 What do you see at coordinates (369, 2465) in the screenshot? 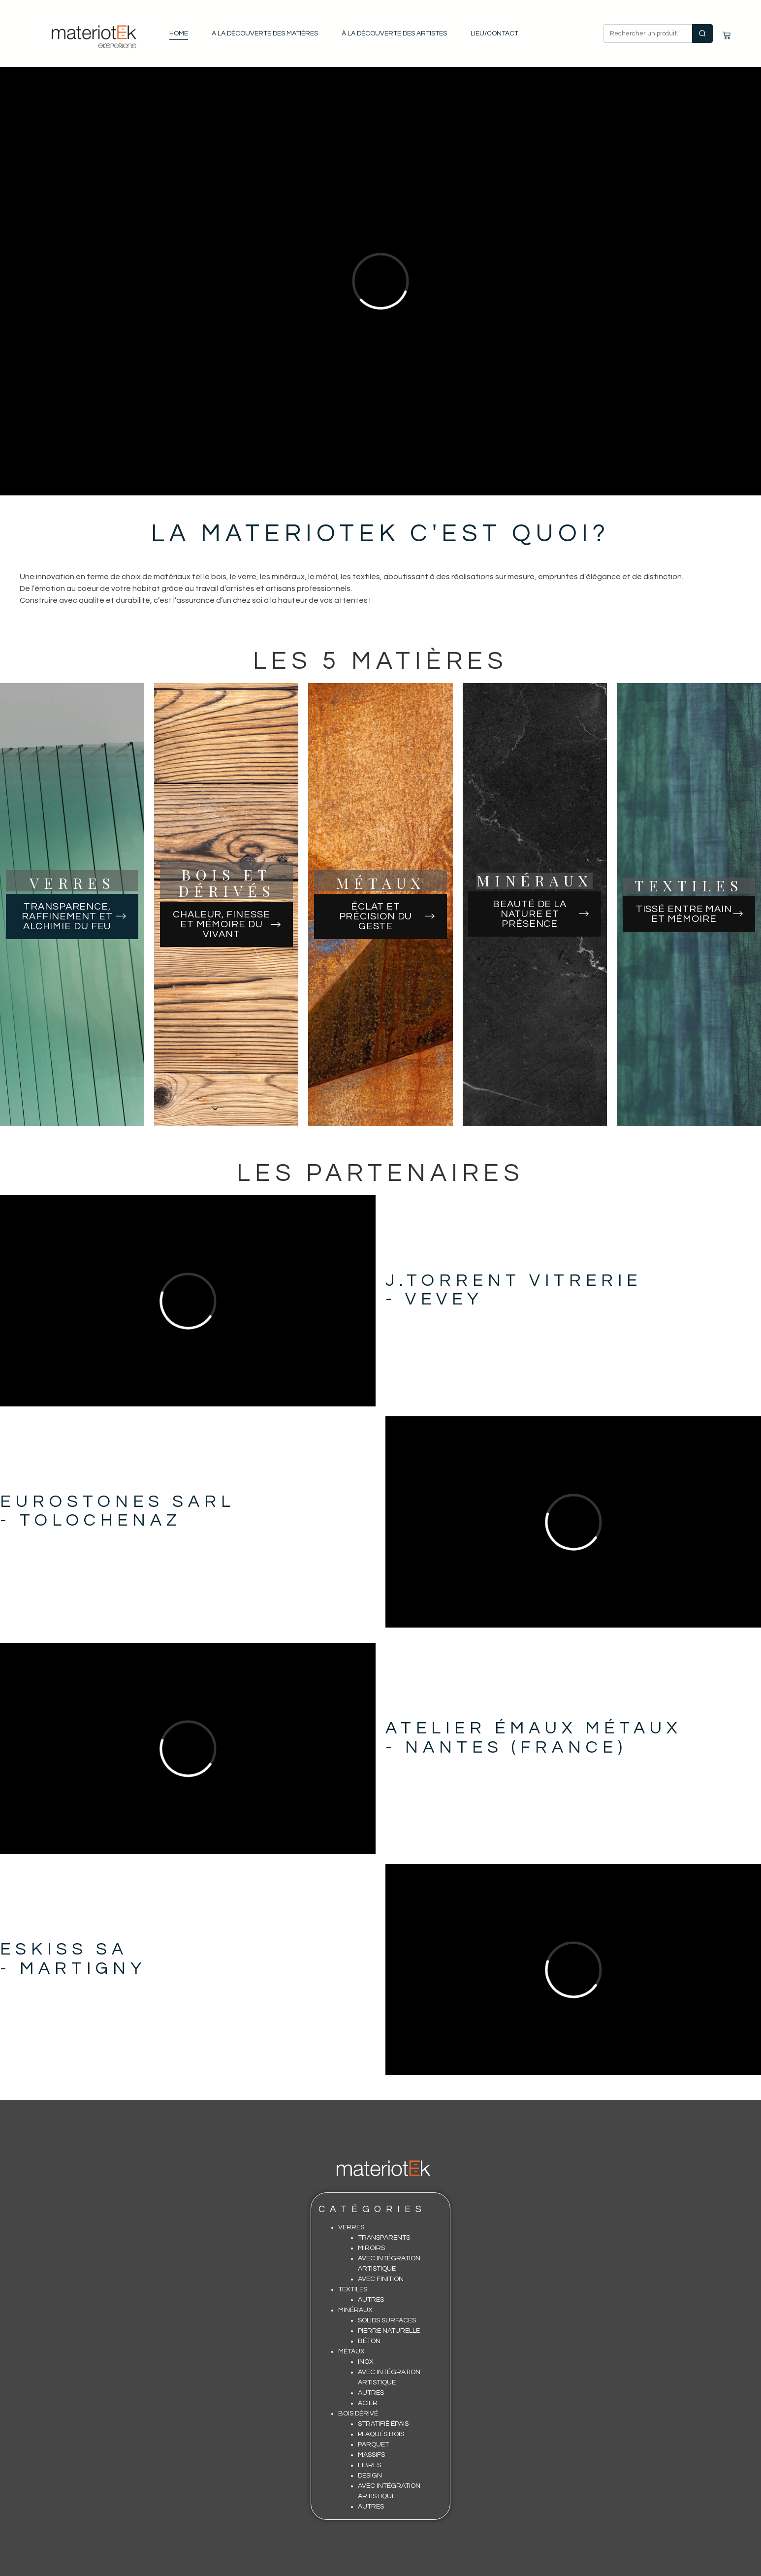
I see `Fibres` at bounding box center [369, 2465].